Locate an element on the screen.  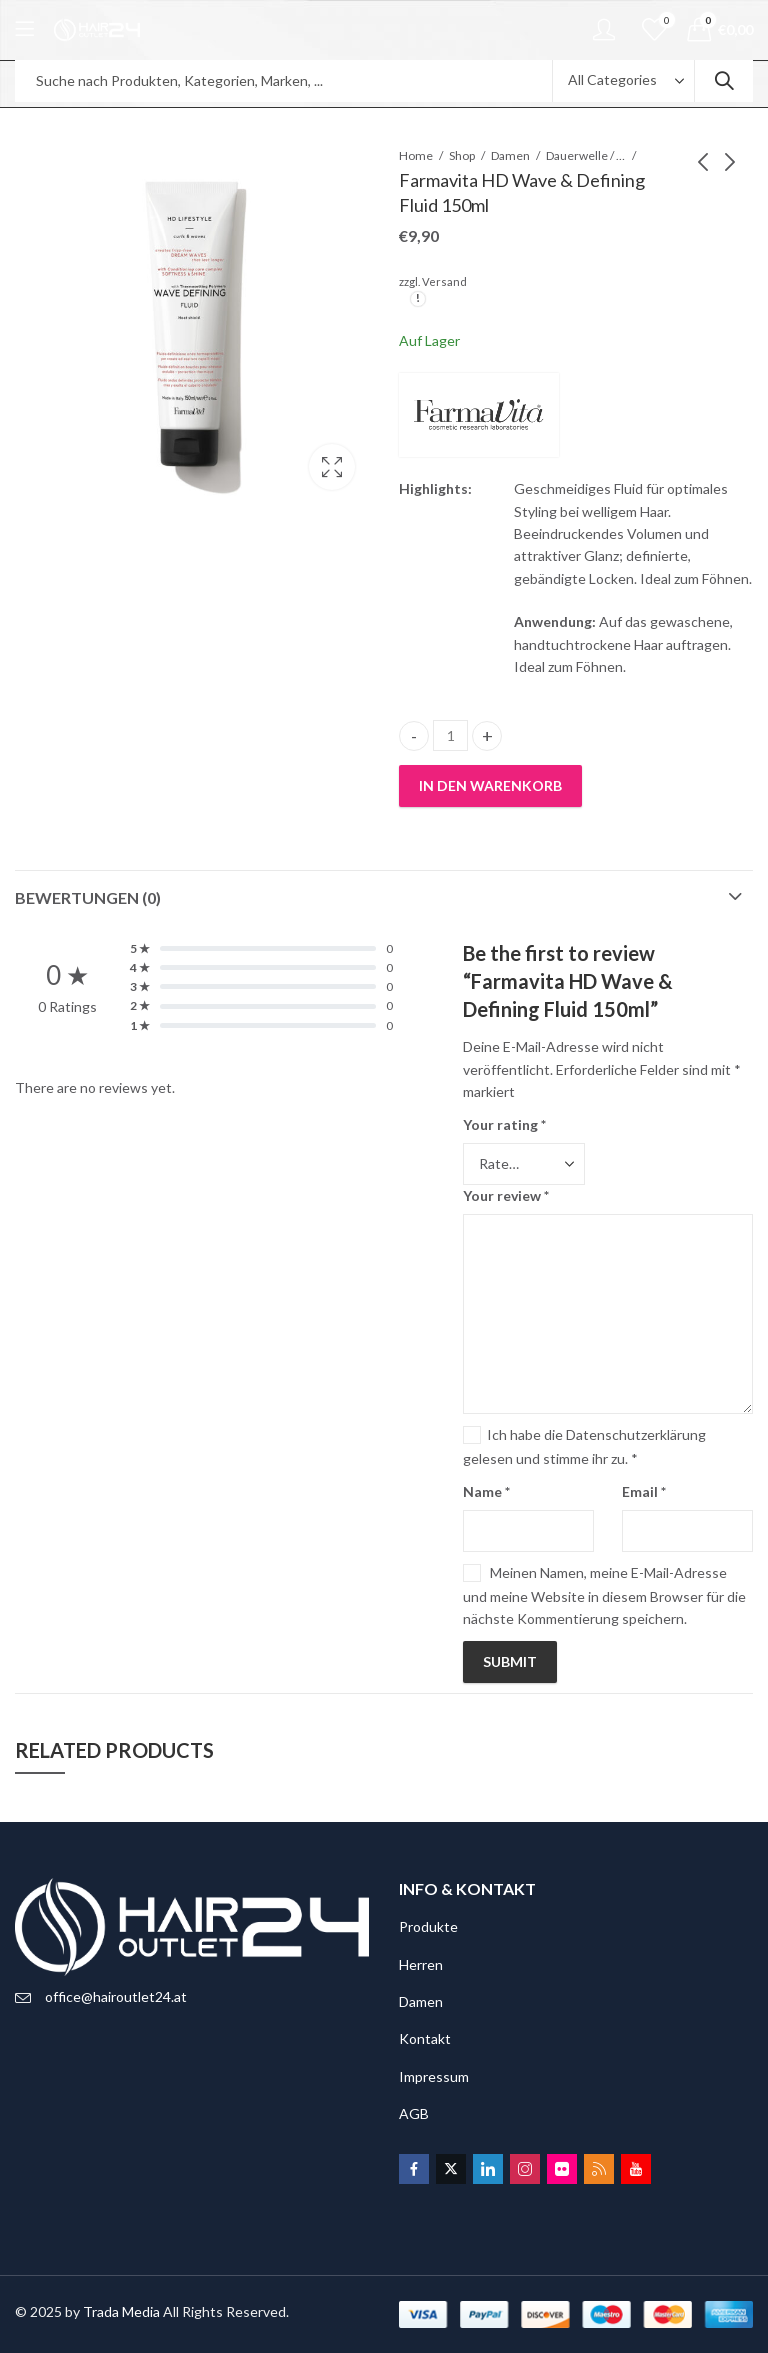
Datenschutzerklärung is located at coordinates (636, 1434).